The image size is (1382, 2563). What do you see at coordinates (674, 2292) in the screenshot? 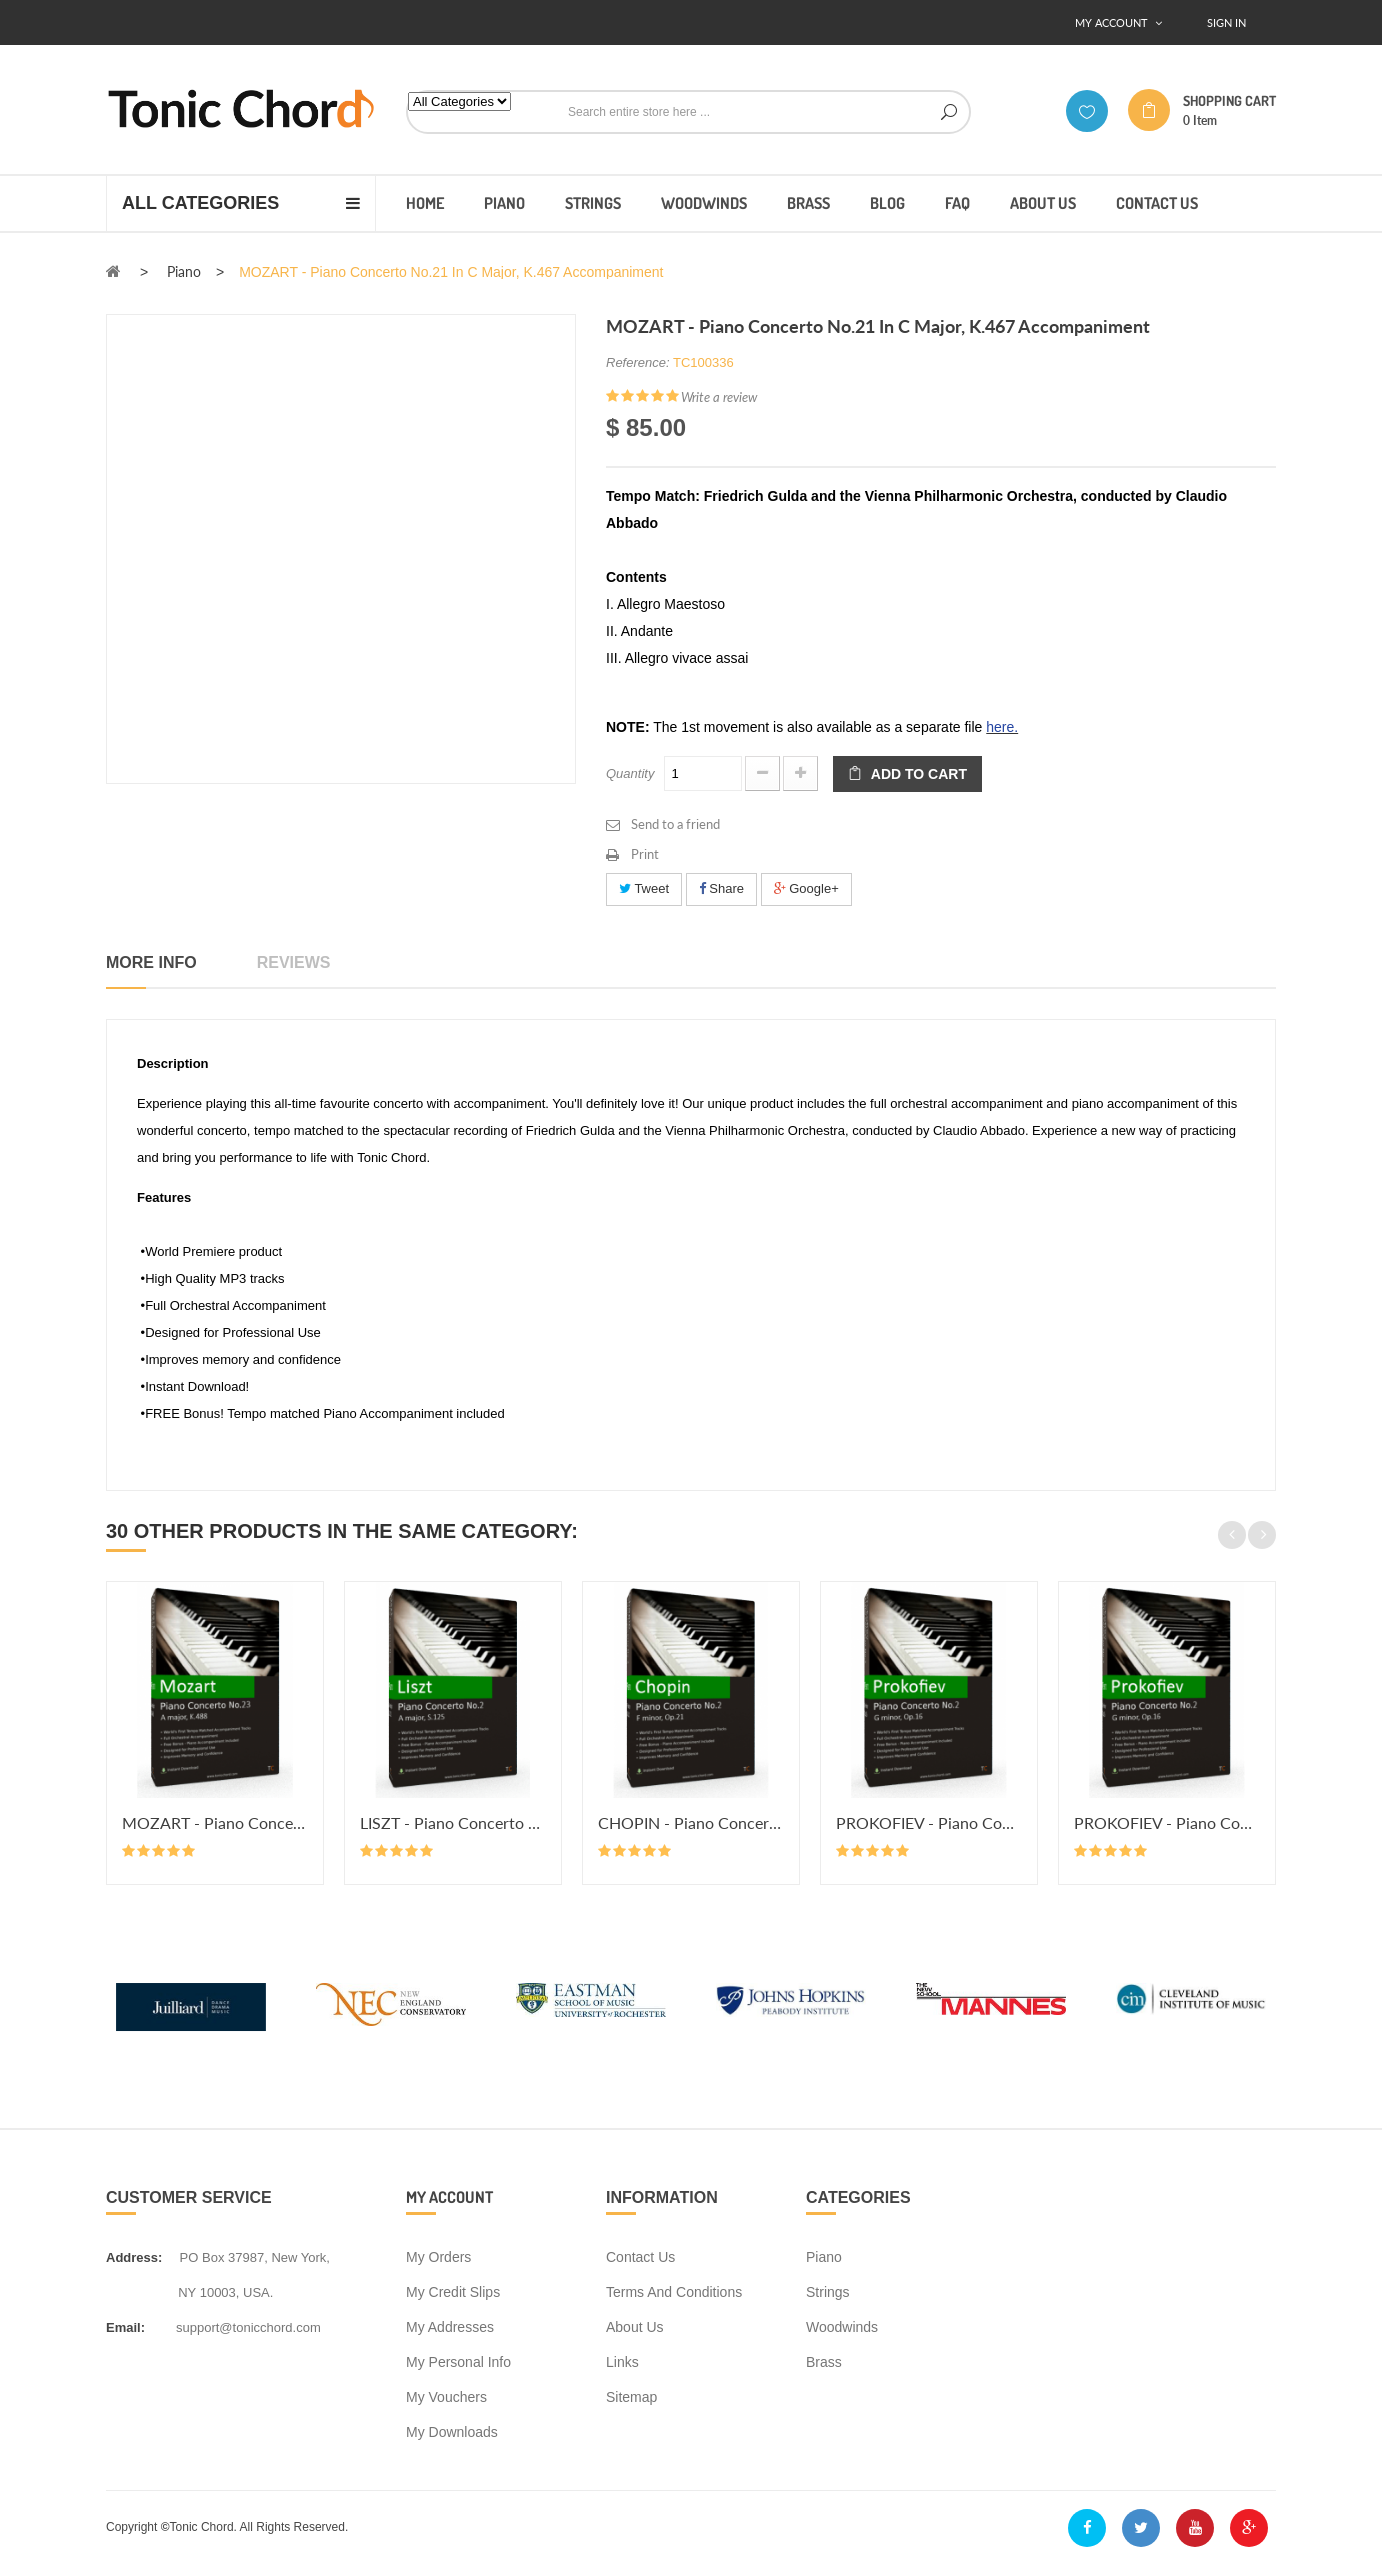
I see `Terms and conditions` at bounding box center [674, 2292].